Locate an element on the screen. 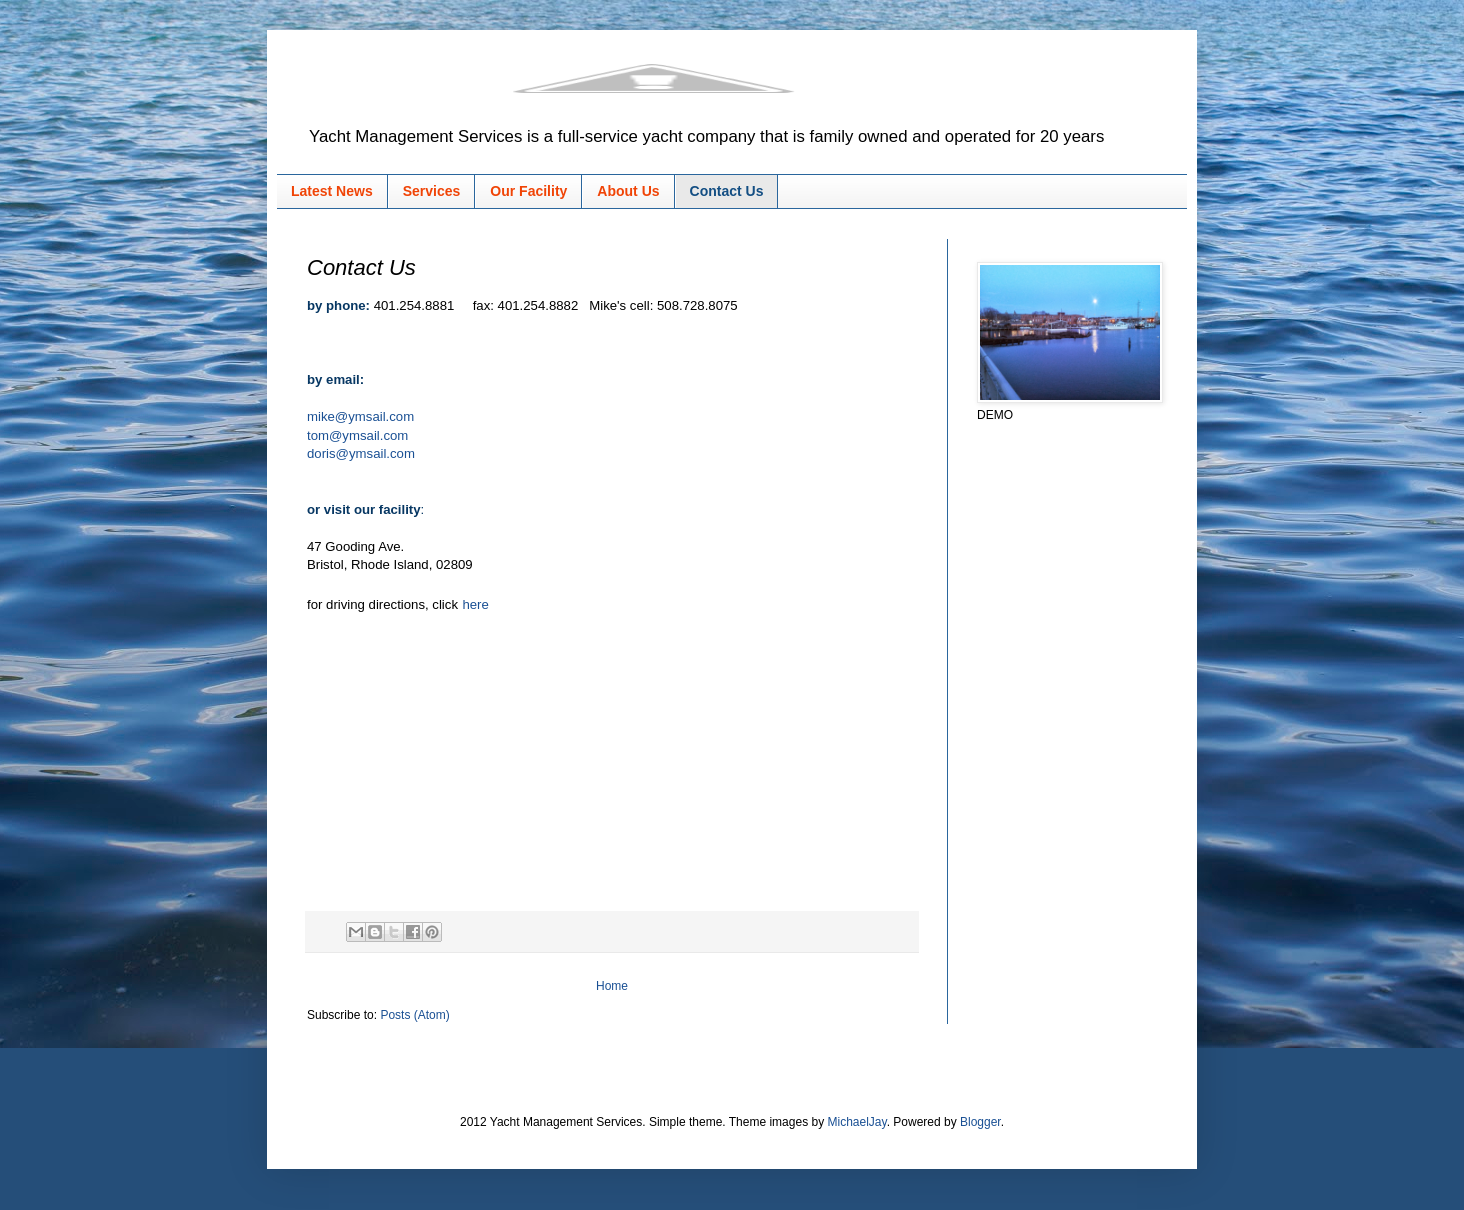 This screenshot has height=1210, width=1464. here is located at coordinates (475, 604).